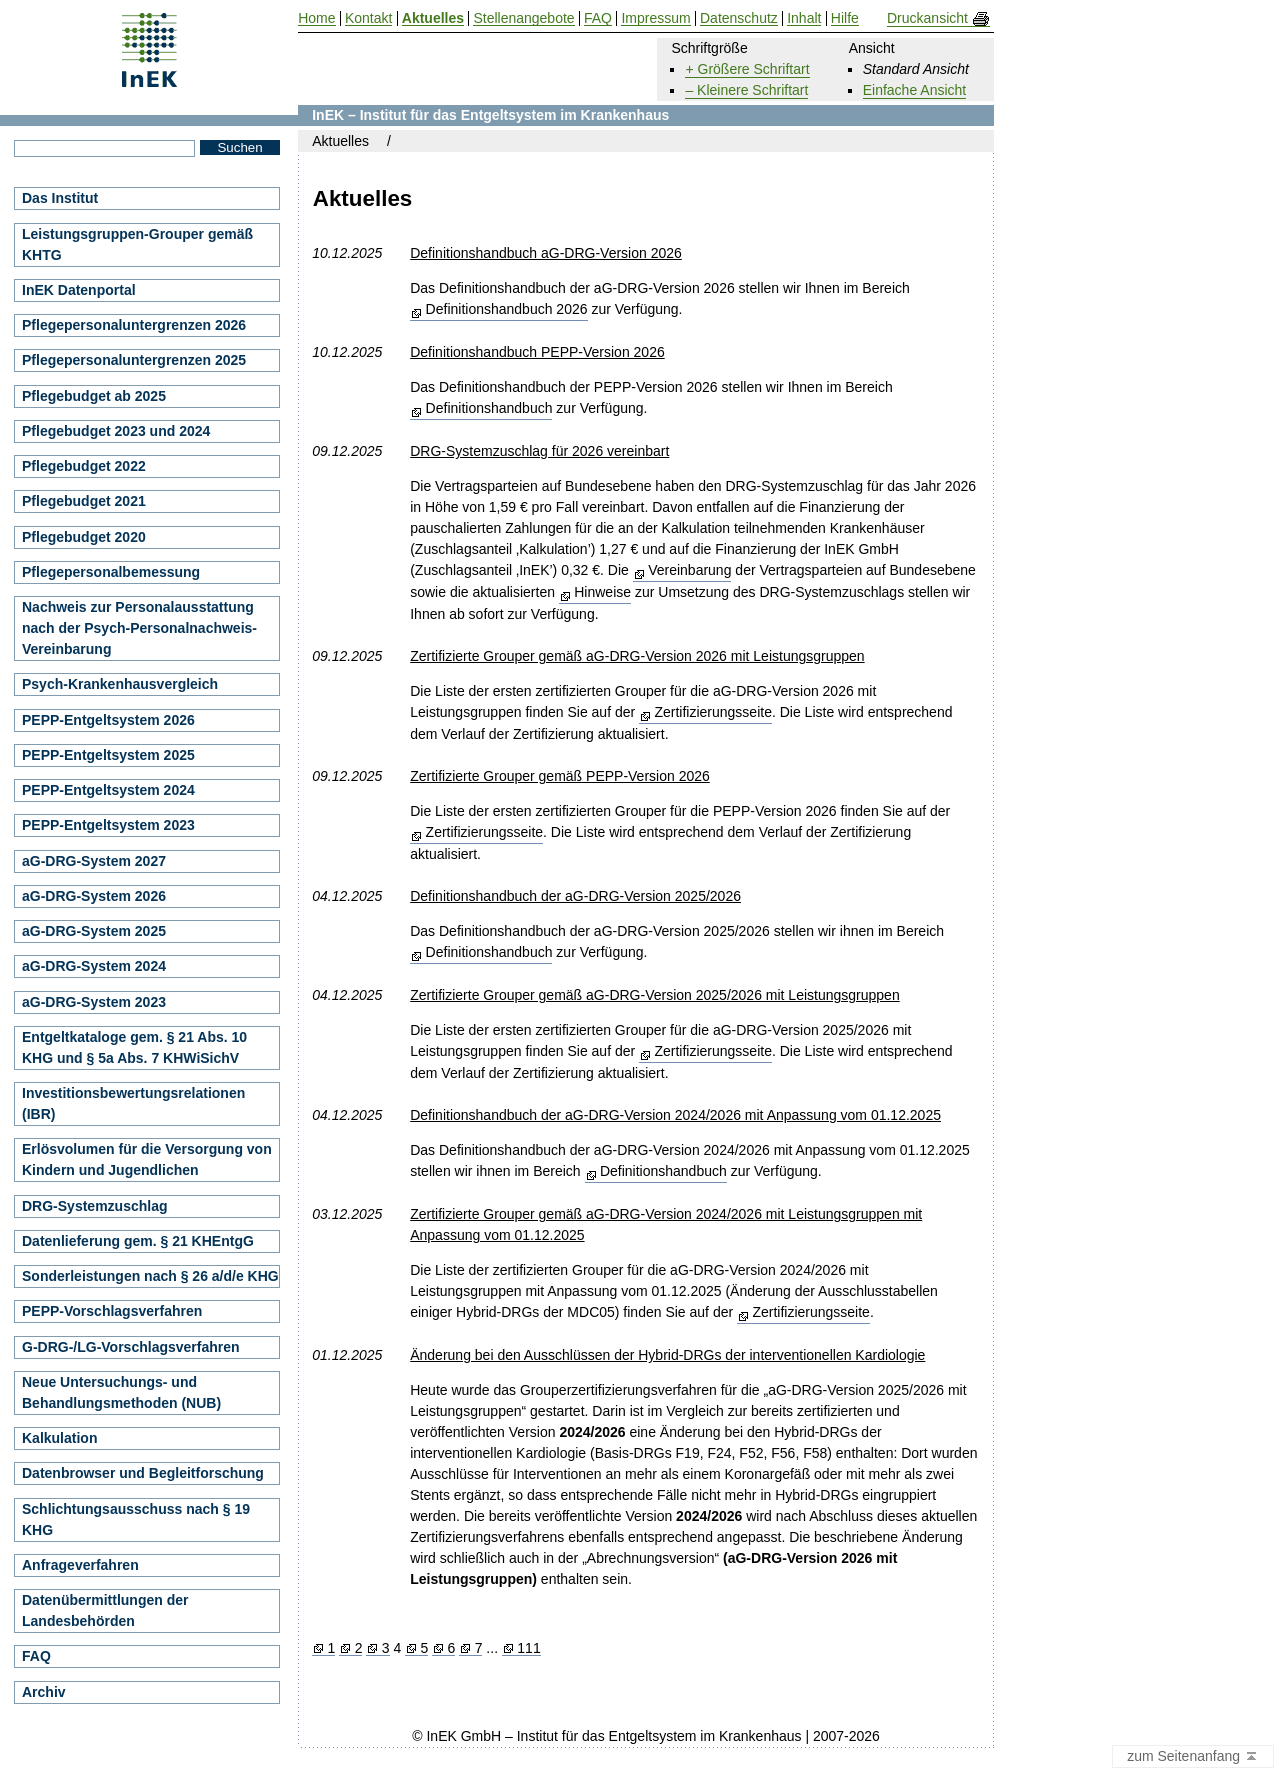  I want to click on Erlösvolumen für die Versorgung von Kindern und Jugendlichen, so click(147, 1159).